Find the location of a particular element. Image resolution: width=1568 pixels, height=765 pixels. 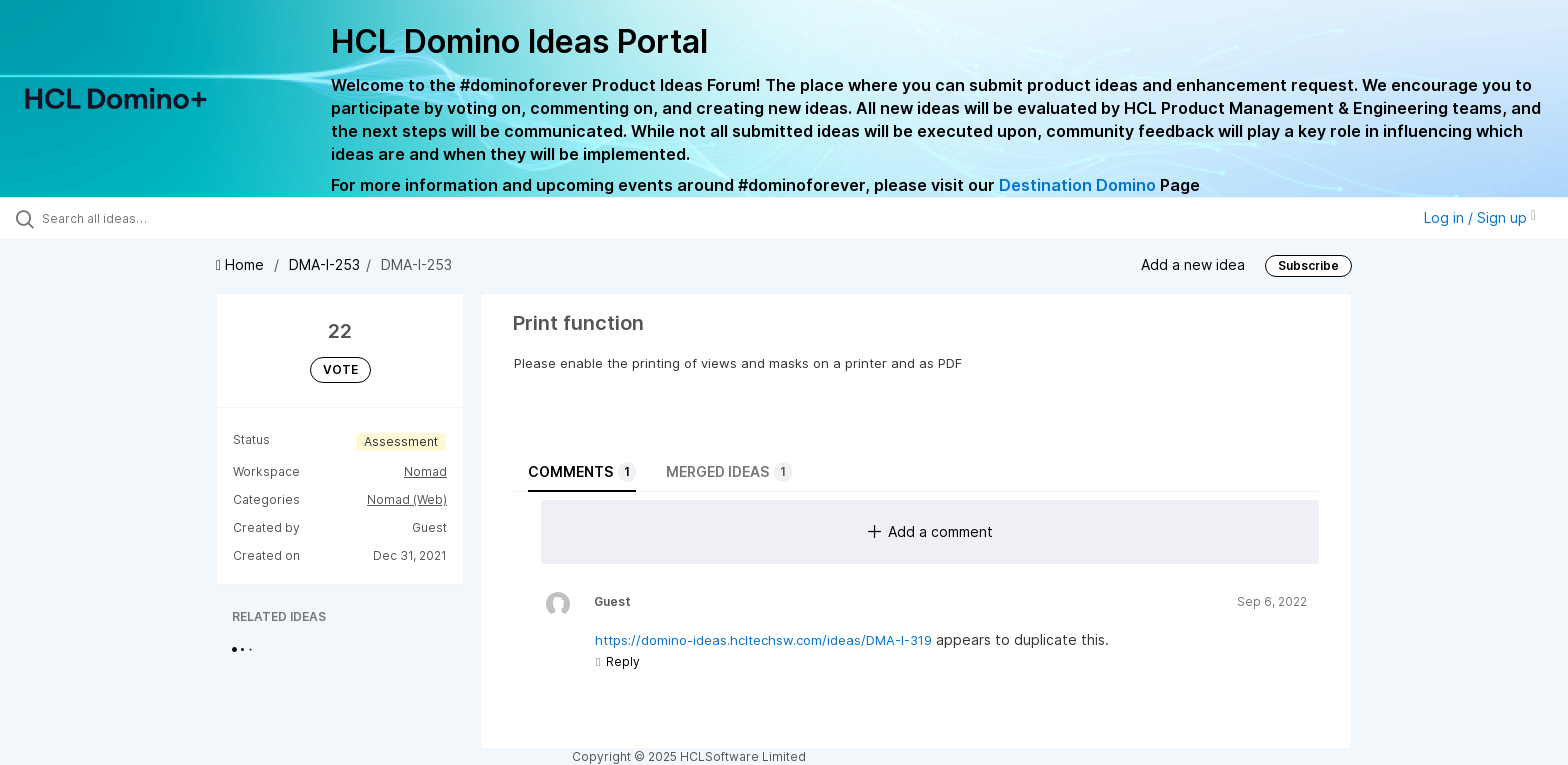

Merged ideas is located at coordinates (729, 472).